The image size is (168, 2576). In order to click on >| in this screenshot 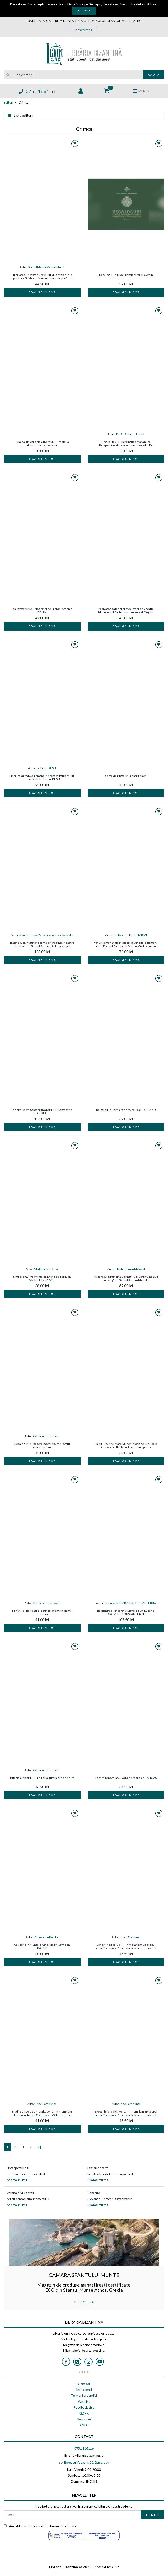, I will do `click(39, 2147)`.